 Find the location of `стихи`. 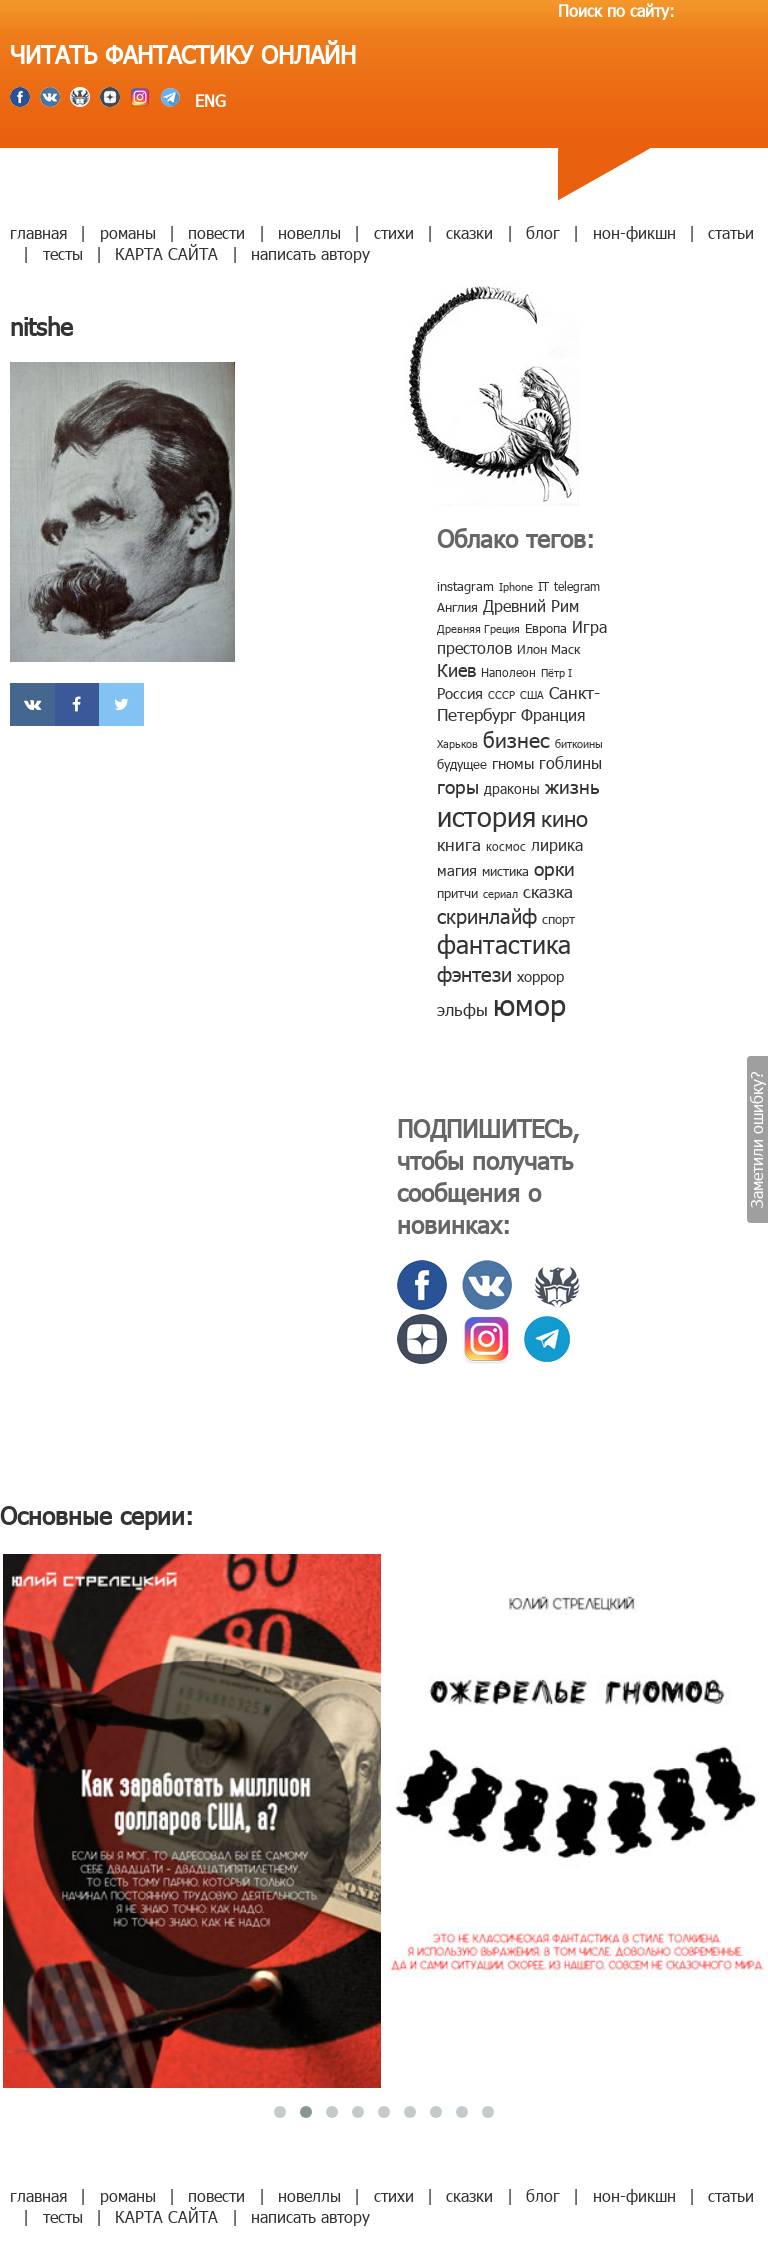

стихи is located at coordinates (394, 232).